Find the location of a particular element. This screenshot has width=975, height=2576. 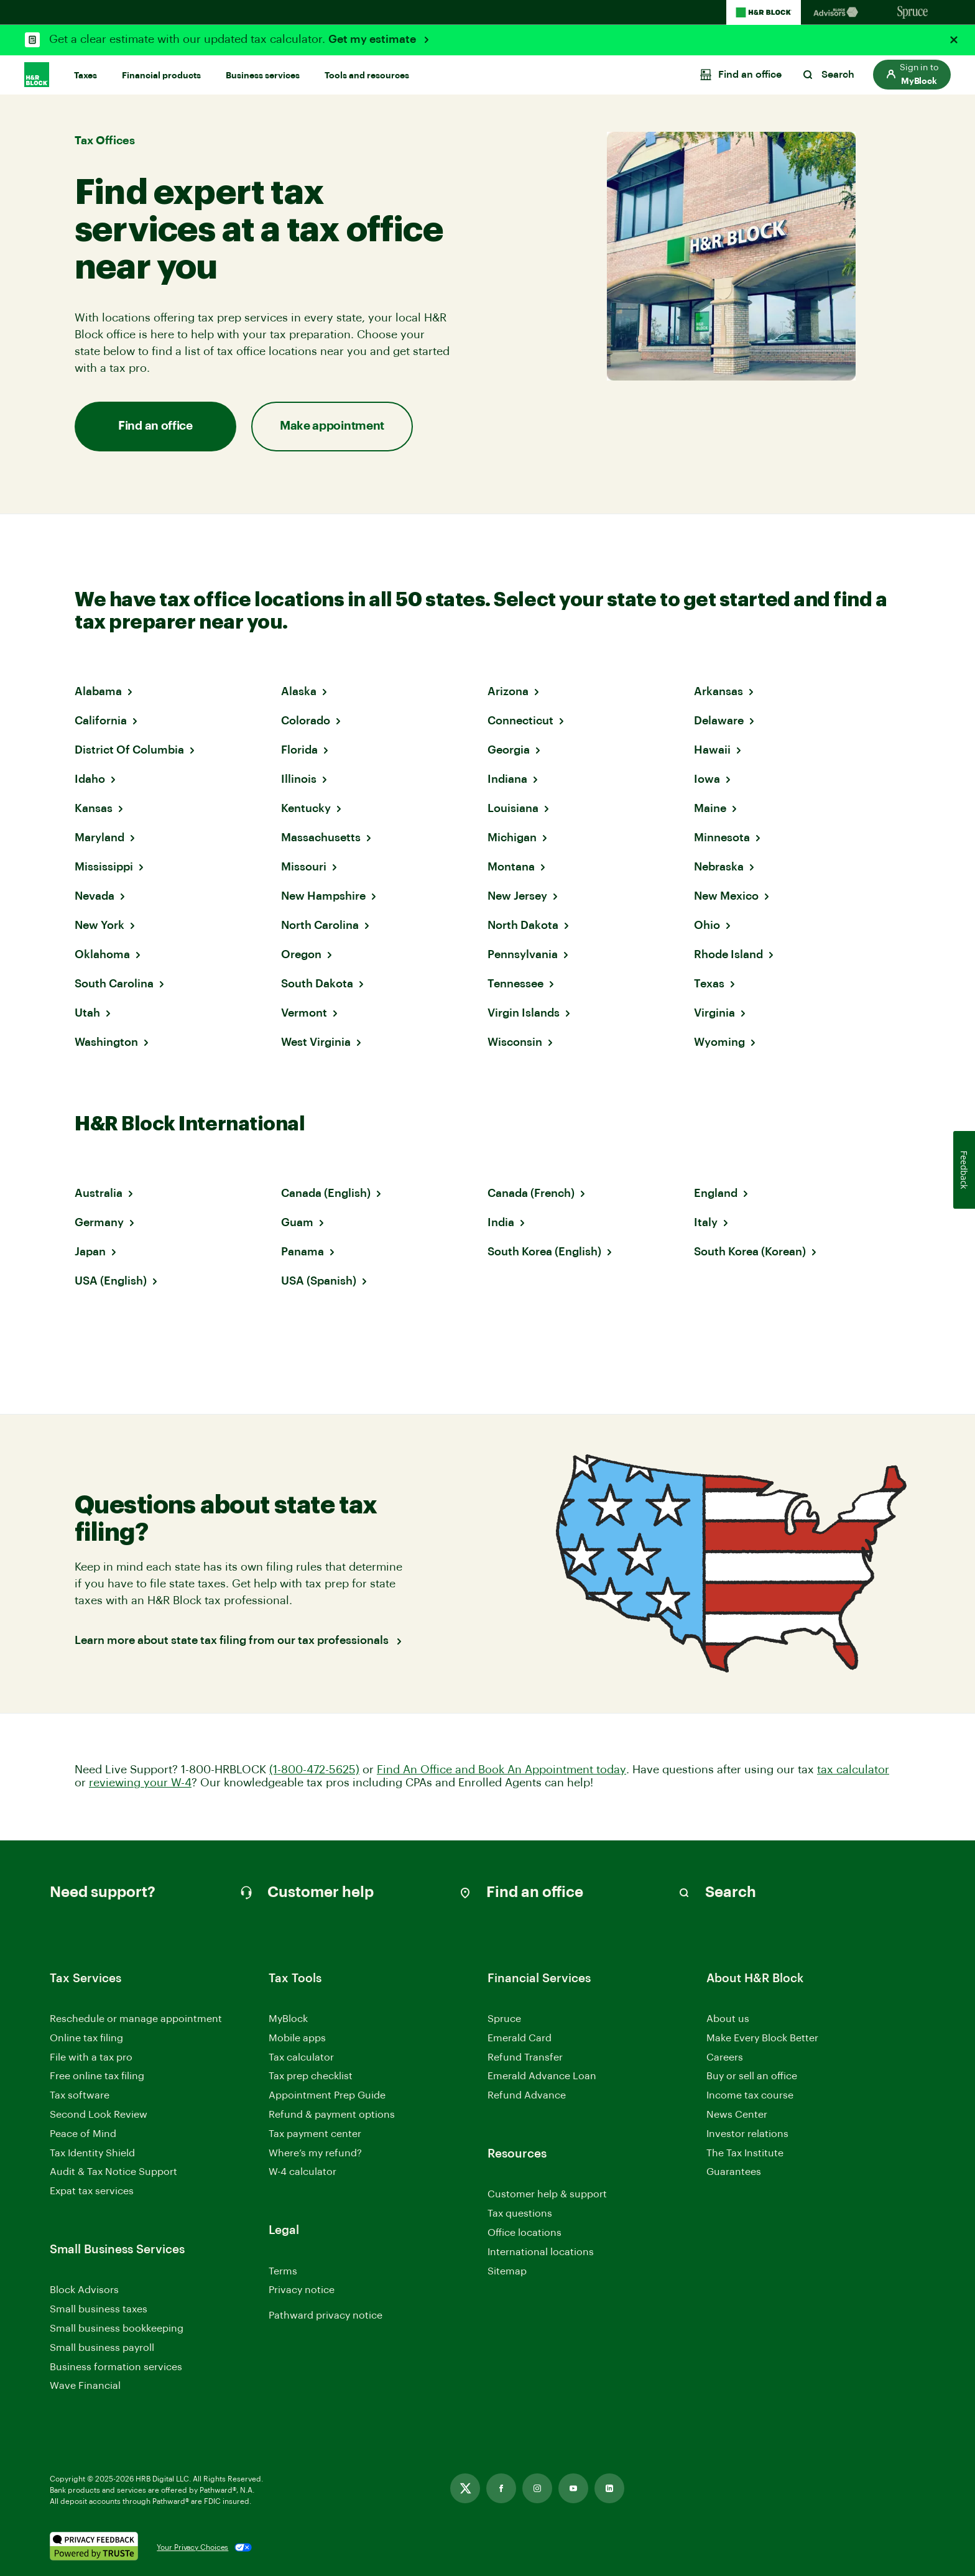

Tax questions is located at coordinates (519, 2213).